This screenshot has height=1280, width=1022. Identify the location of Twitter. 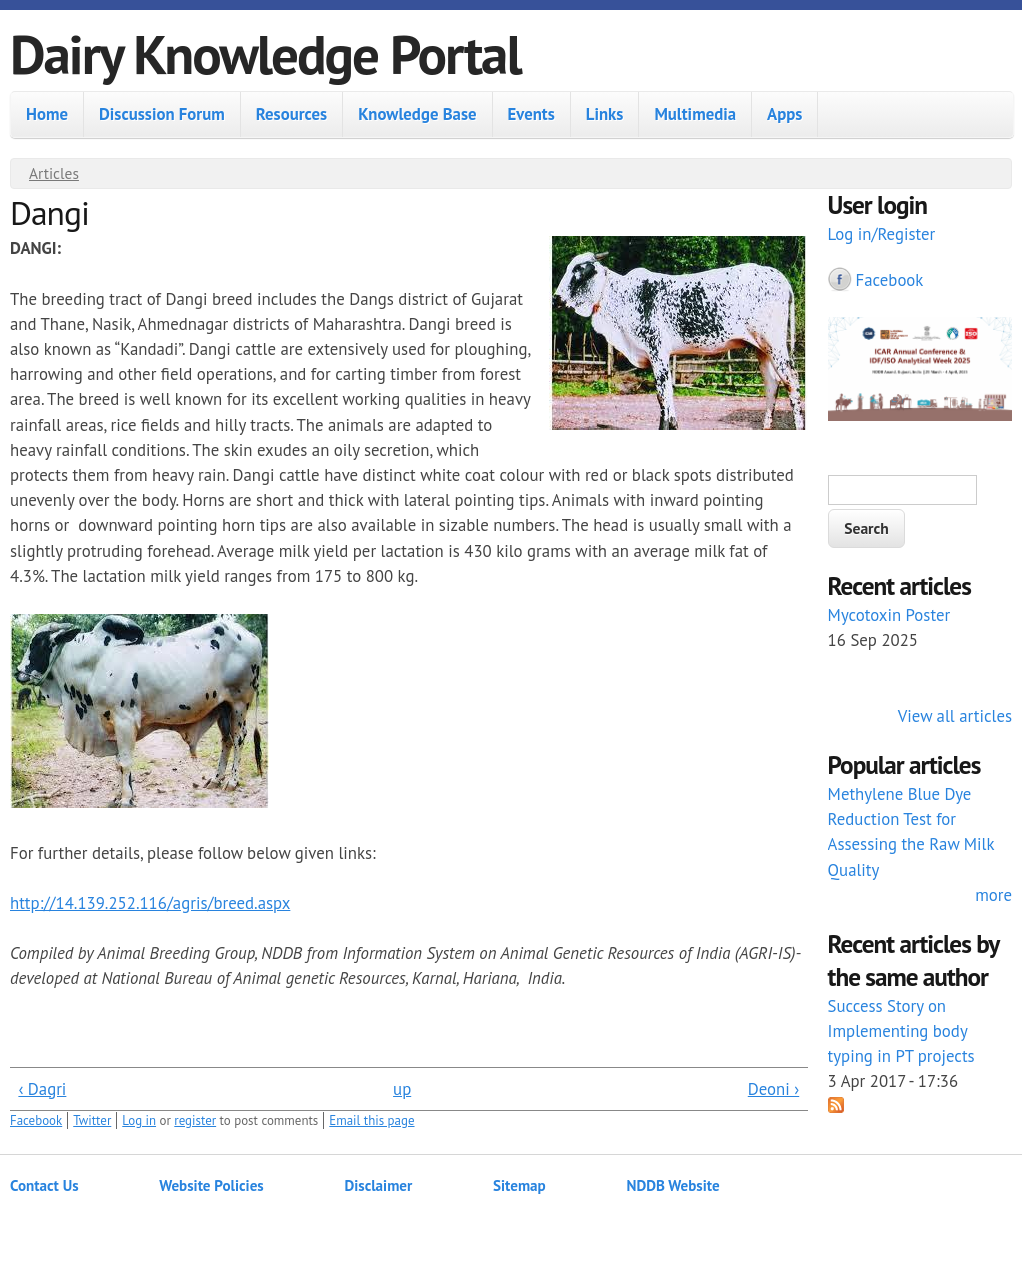
(92, 1120).